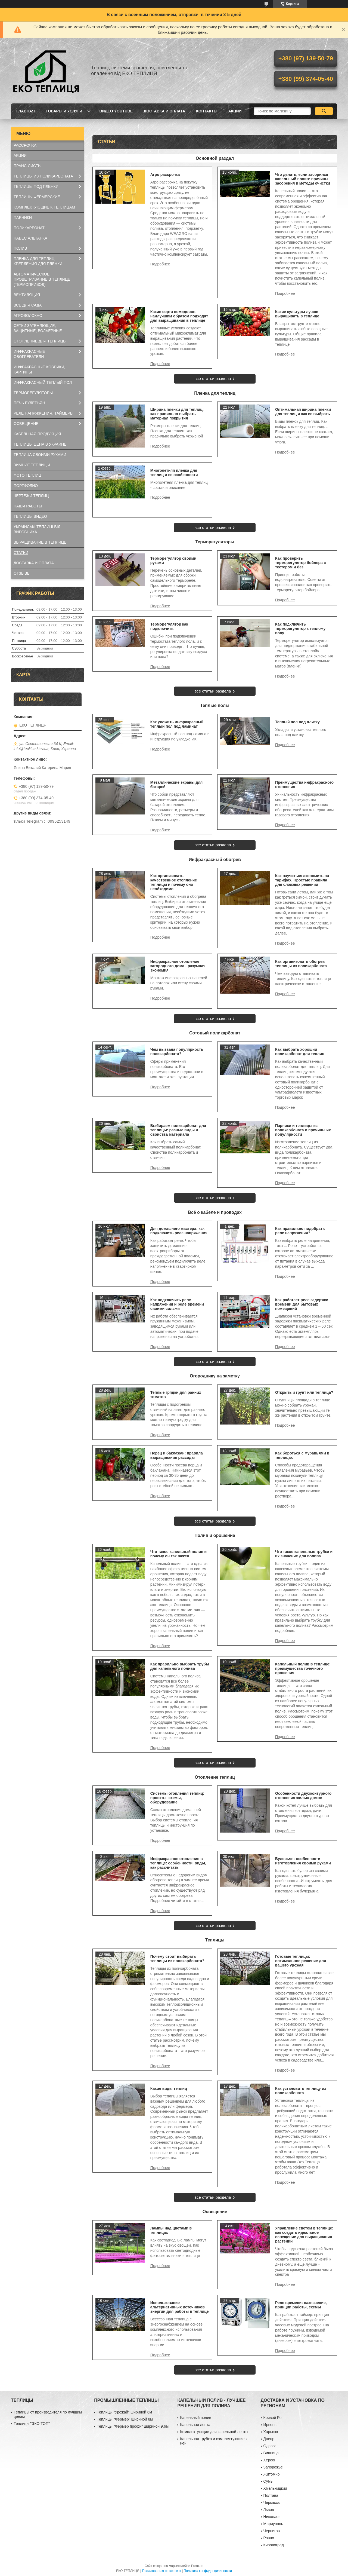 This screenshot has height=2576, width=348. Describe the element at coordinates (43, 413) in the screenshot. I see `РЕЛЕ НАПРЯЖЕНИЯ, ТАЙМЕРЫ` at that location.